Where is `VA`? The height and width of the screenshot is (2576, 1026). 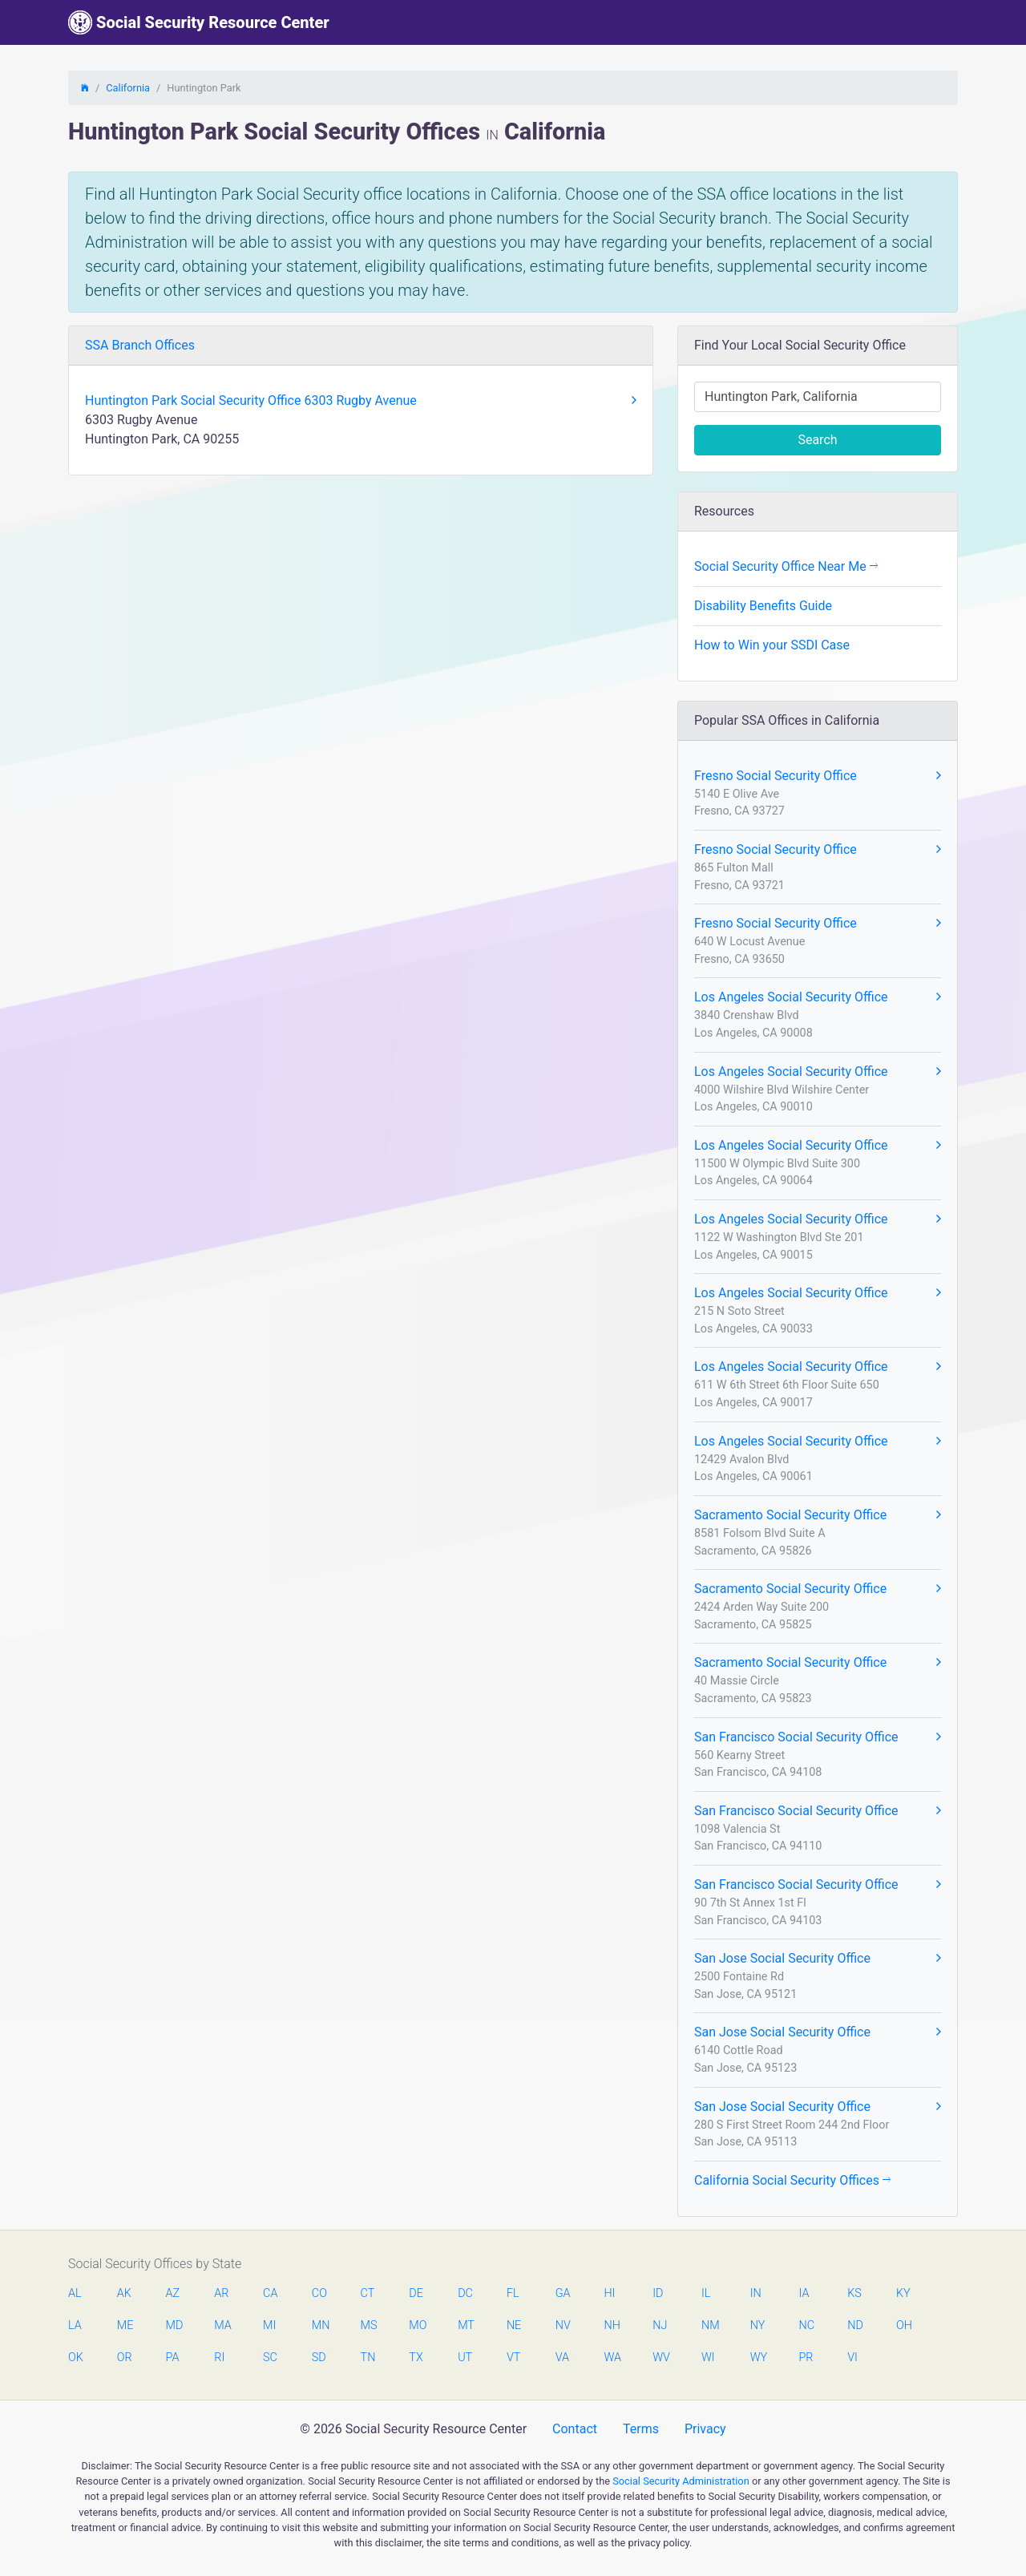
VA is located at coordinates (562, 2357).